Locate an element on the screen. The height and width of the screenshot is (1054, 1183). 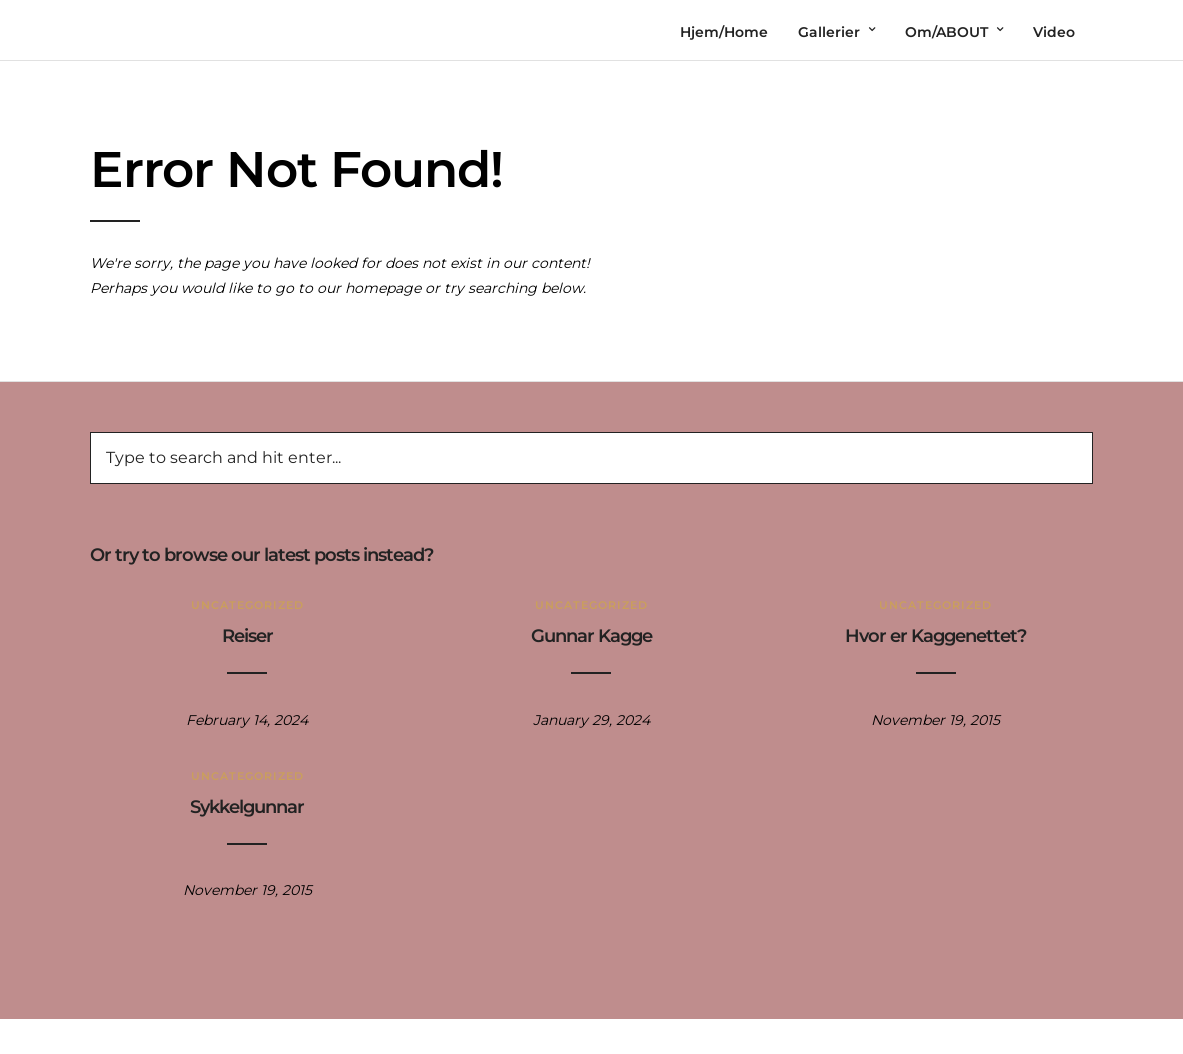
Gunnar Kagge is located at coordinates (591, 636).